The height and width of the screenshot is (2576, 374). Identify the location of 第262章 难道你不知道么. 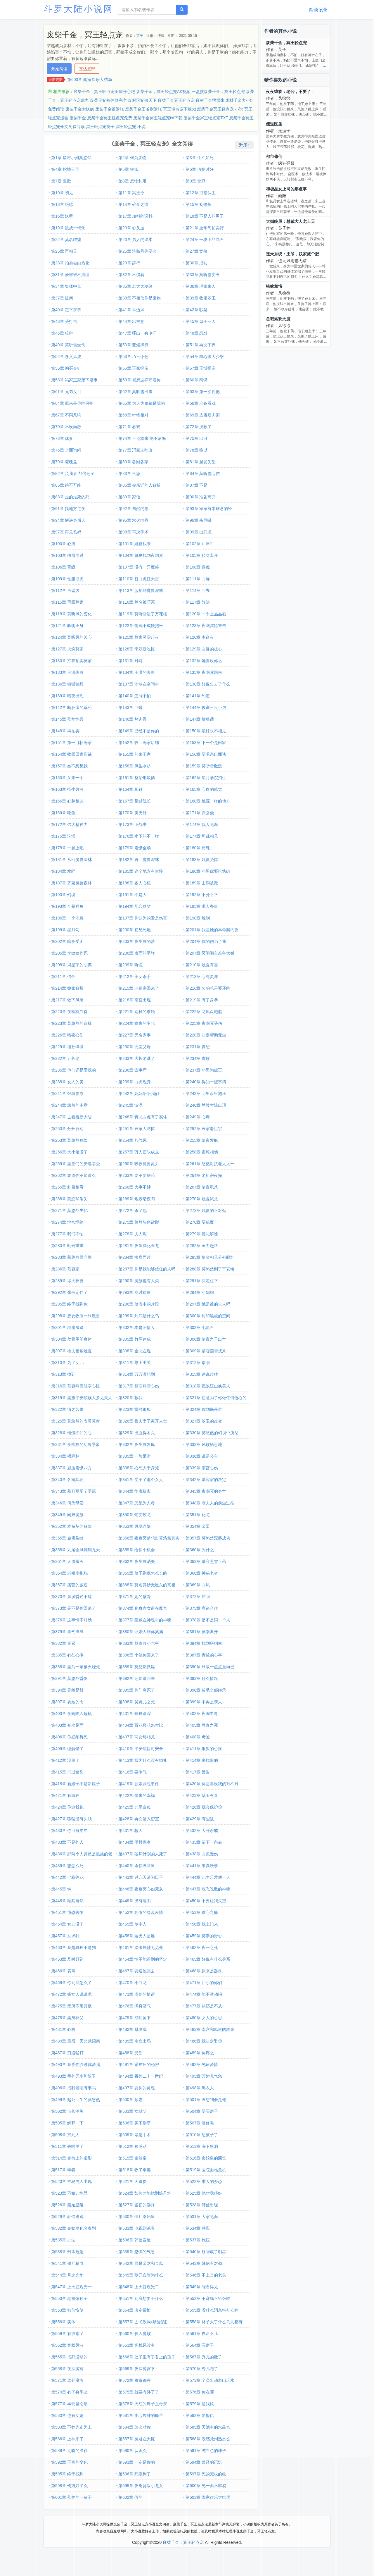
(73, 1175).